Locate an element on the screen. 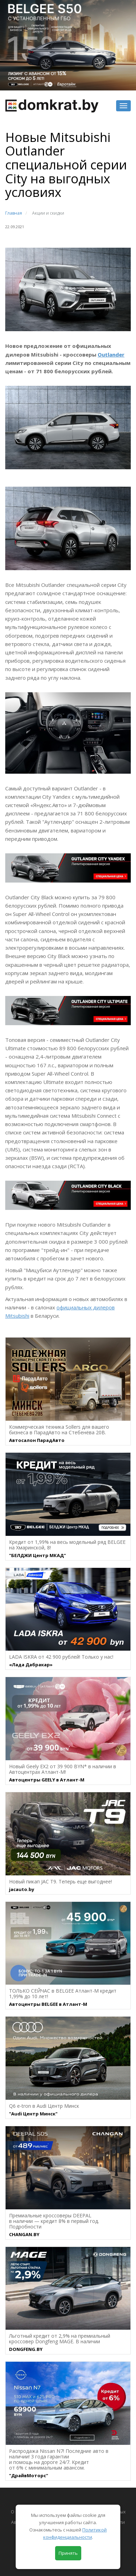  Outlander is located at coordinates (111, 354).